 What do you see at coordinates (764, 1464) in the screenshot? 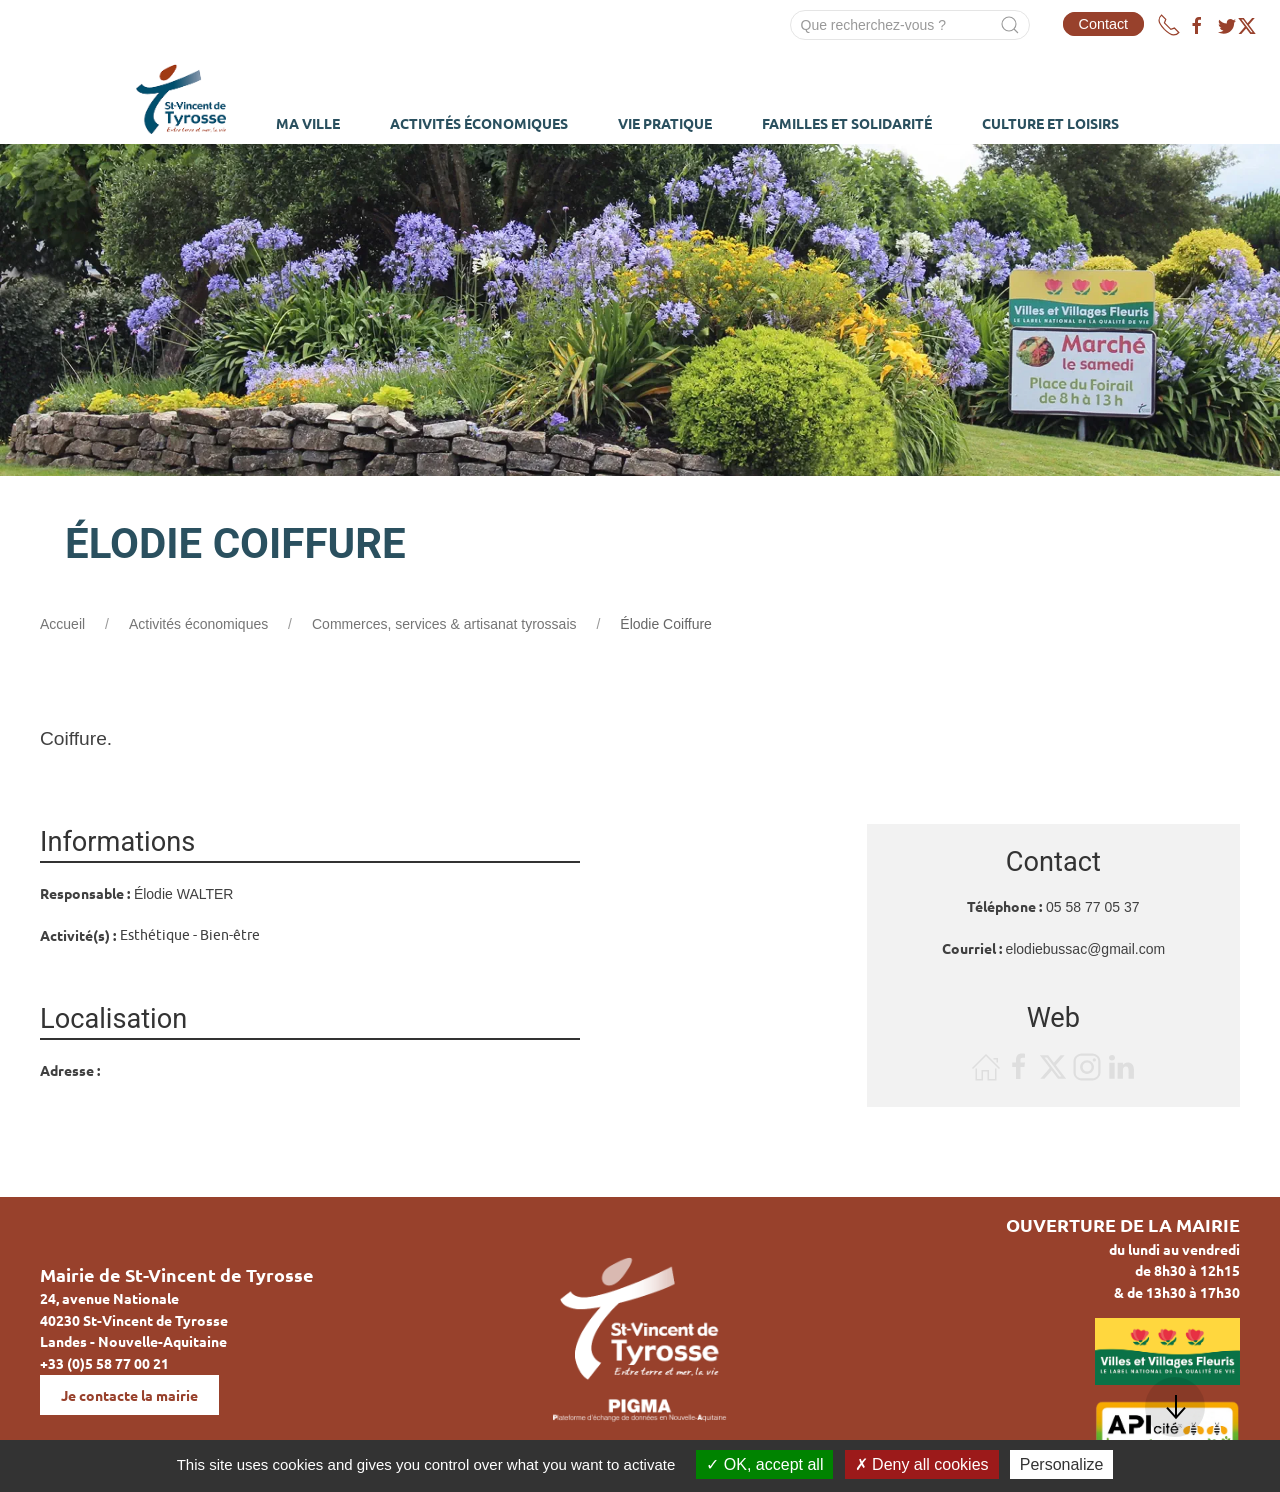
I see `OK, accept all` at bounding box center [764, 1464].